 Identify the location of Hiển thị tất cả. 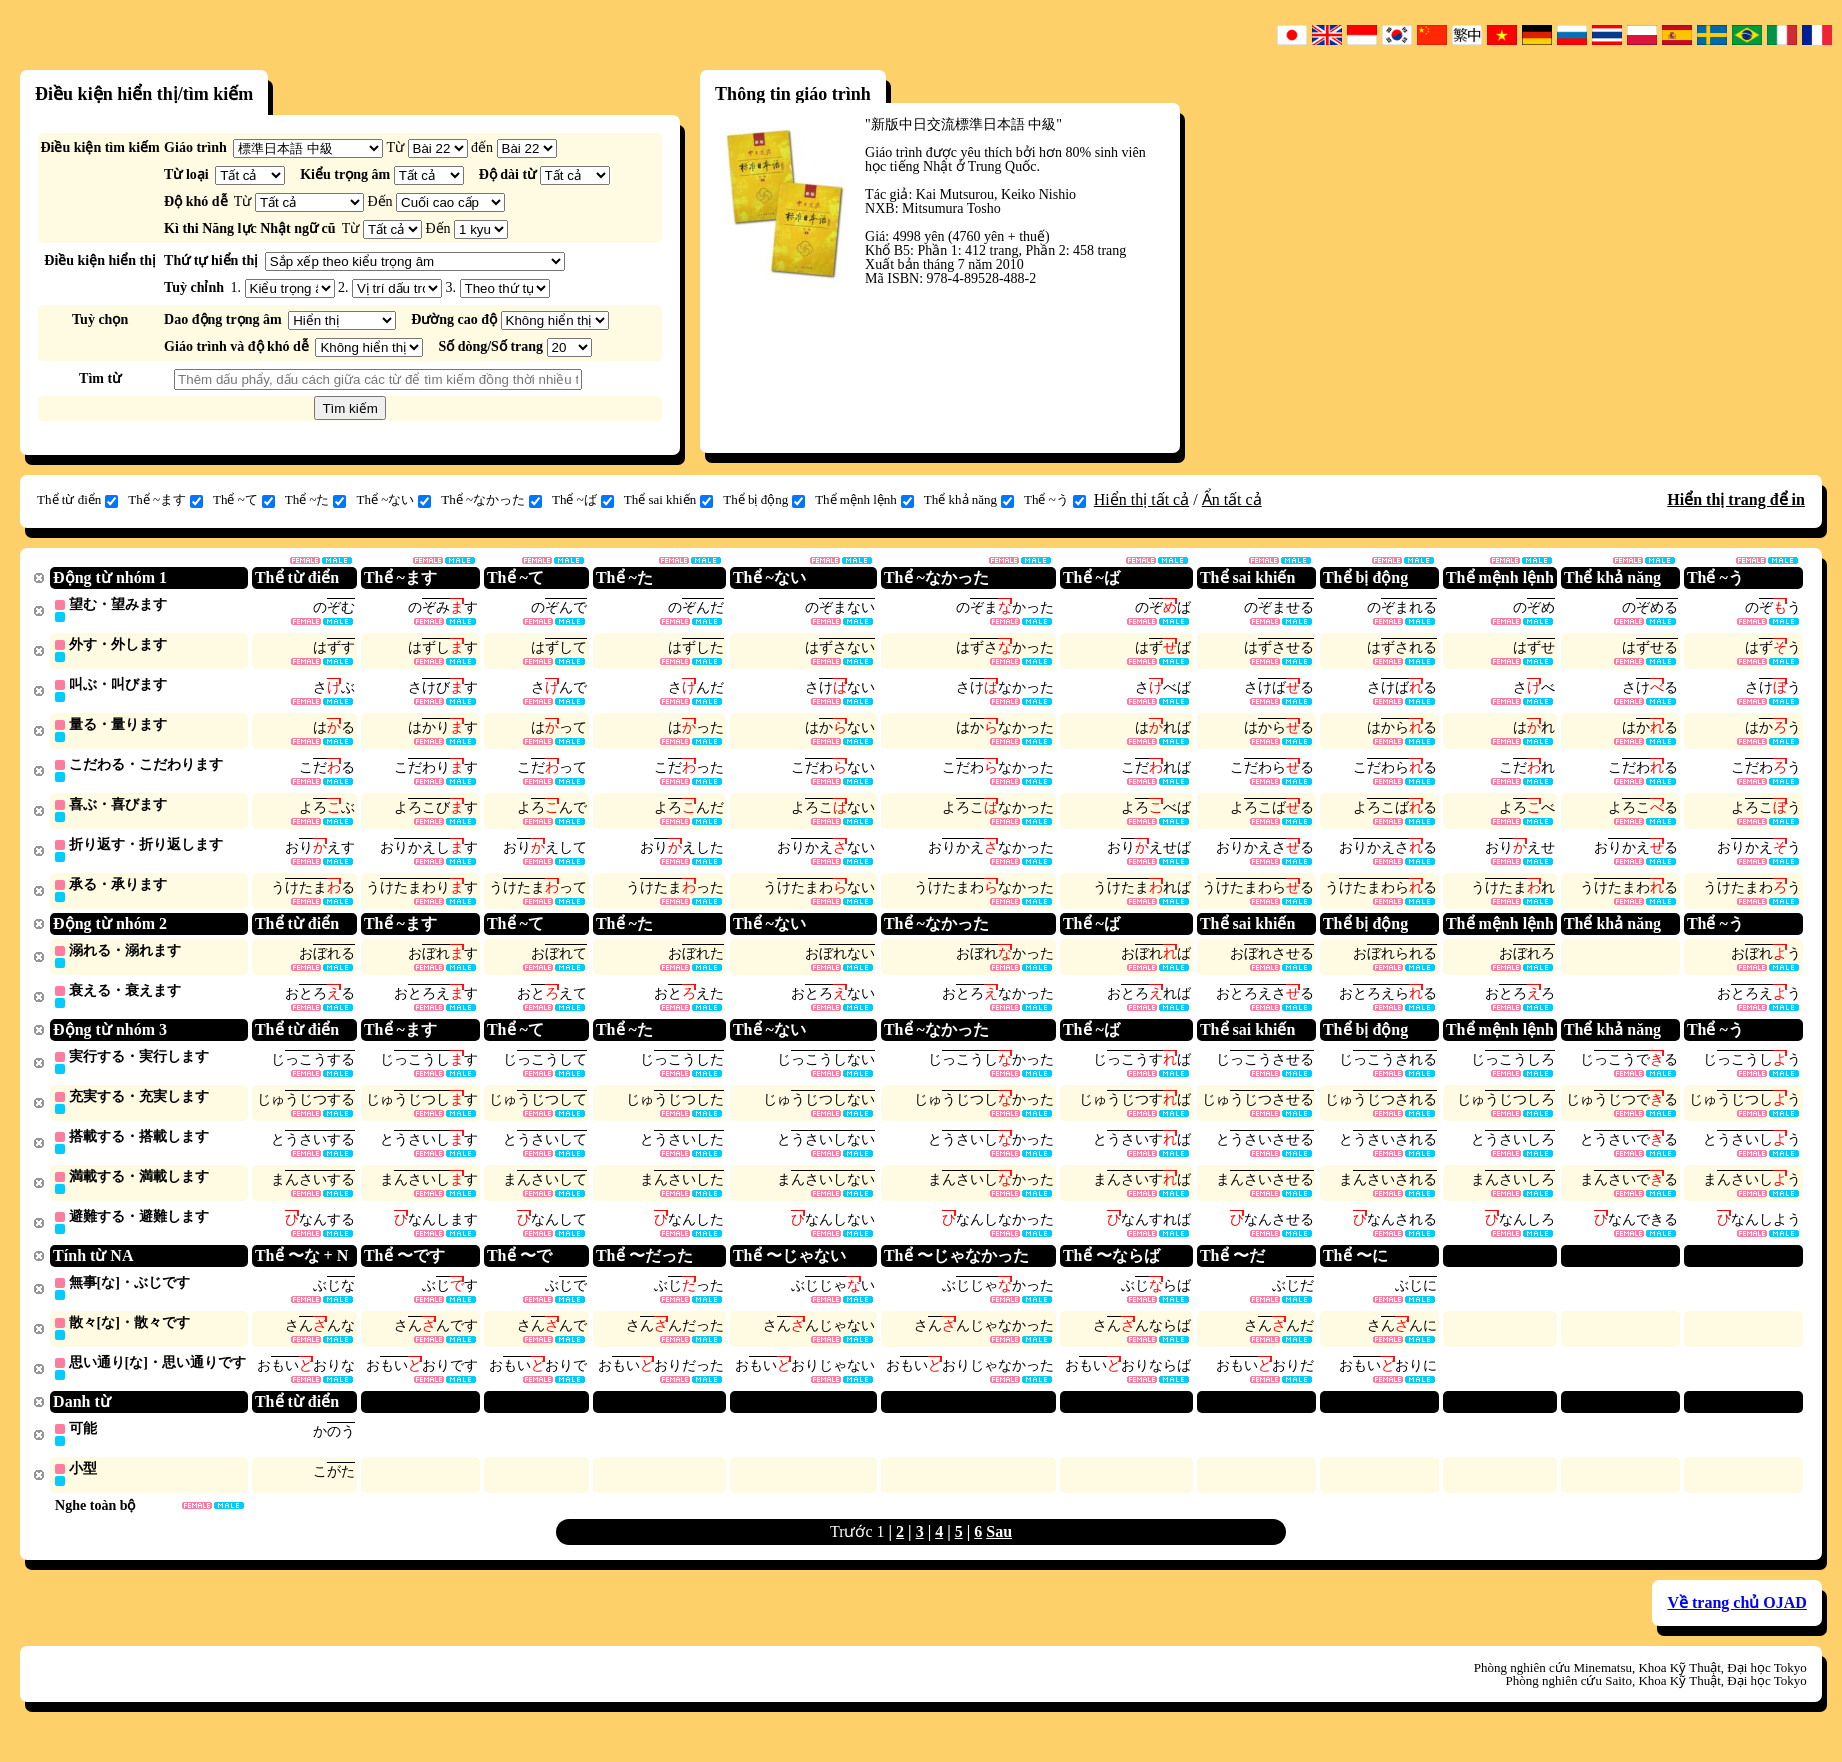
(1141, 499).